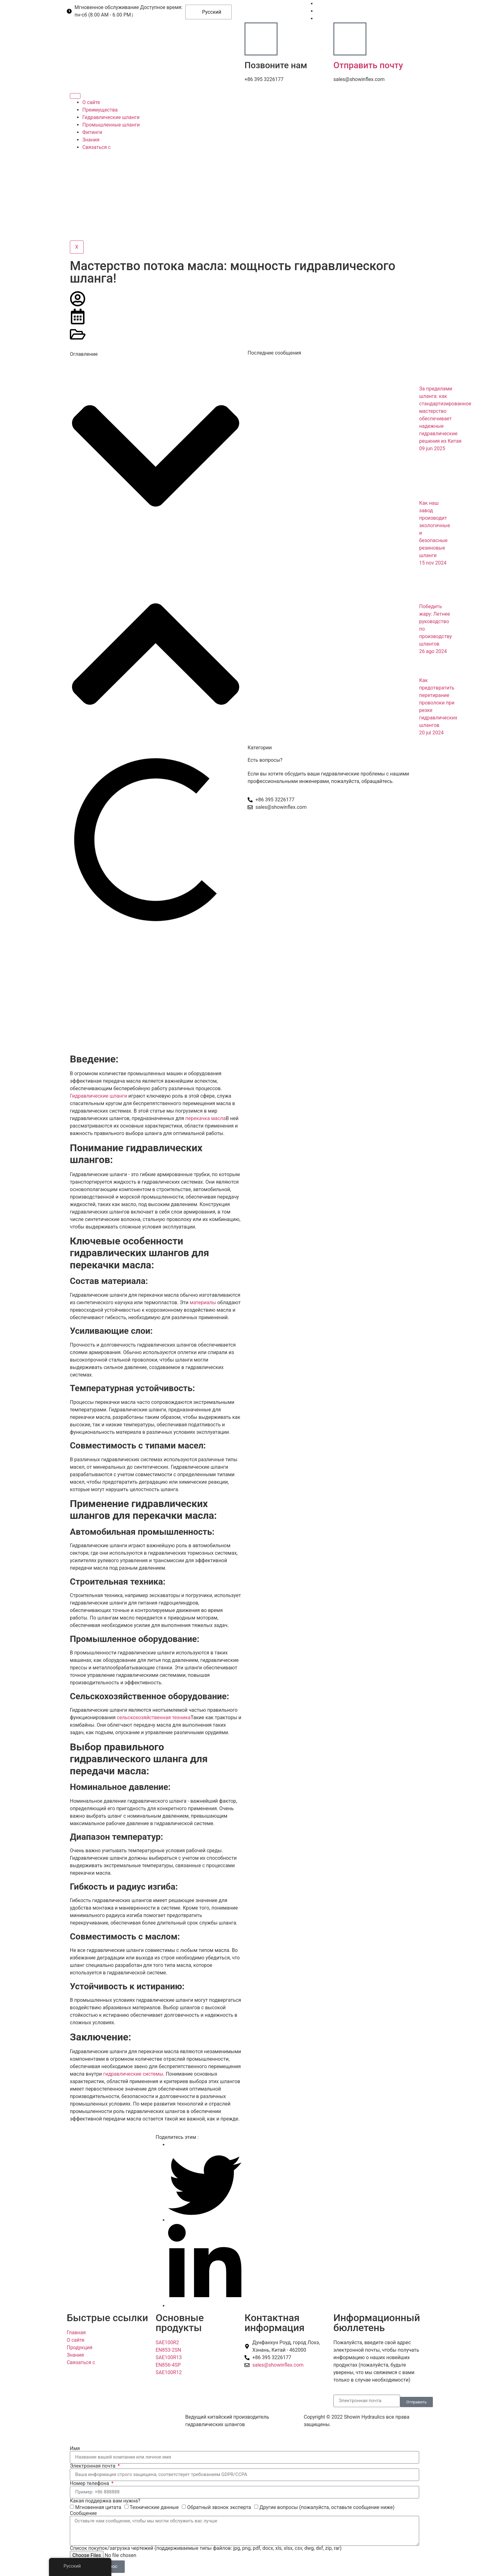 This screenshot has height=2576, width=489. Describe the element at coordinates (205, 1118) in the screenshot. I see `перекачка масла` at that location.